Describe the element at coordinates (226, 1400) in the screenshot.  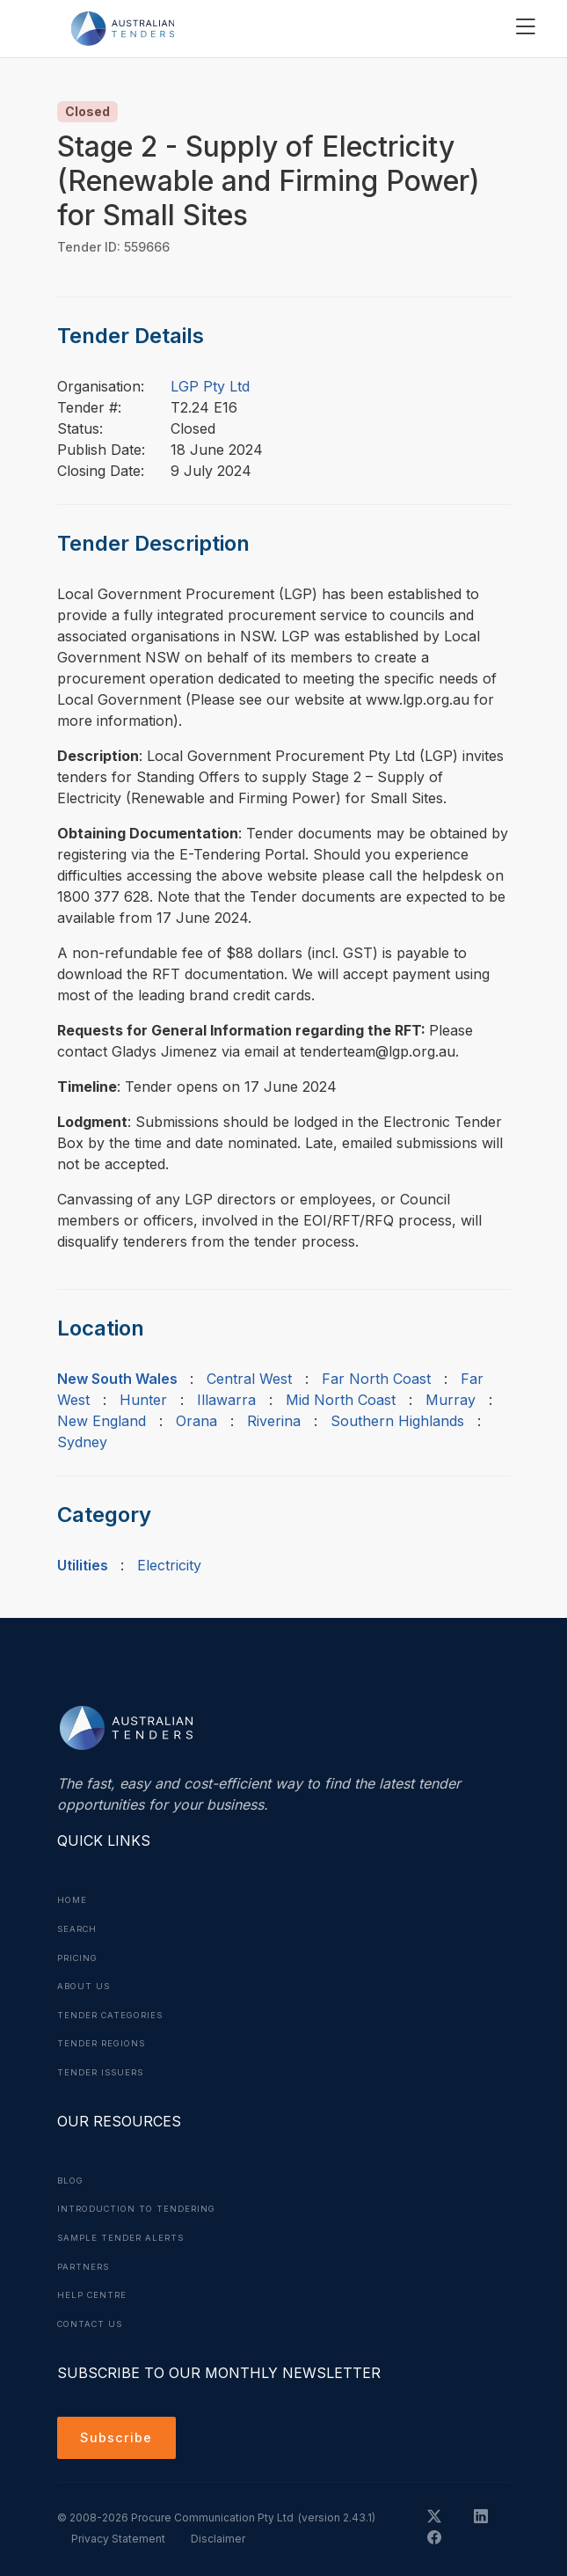
I see `Illawarra` at that location.